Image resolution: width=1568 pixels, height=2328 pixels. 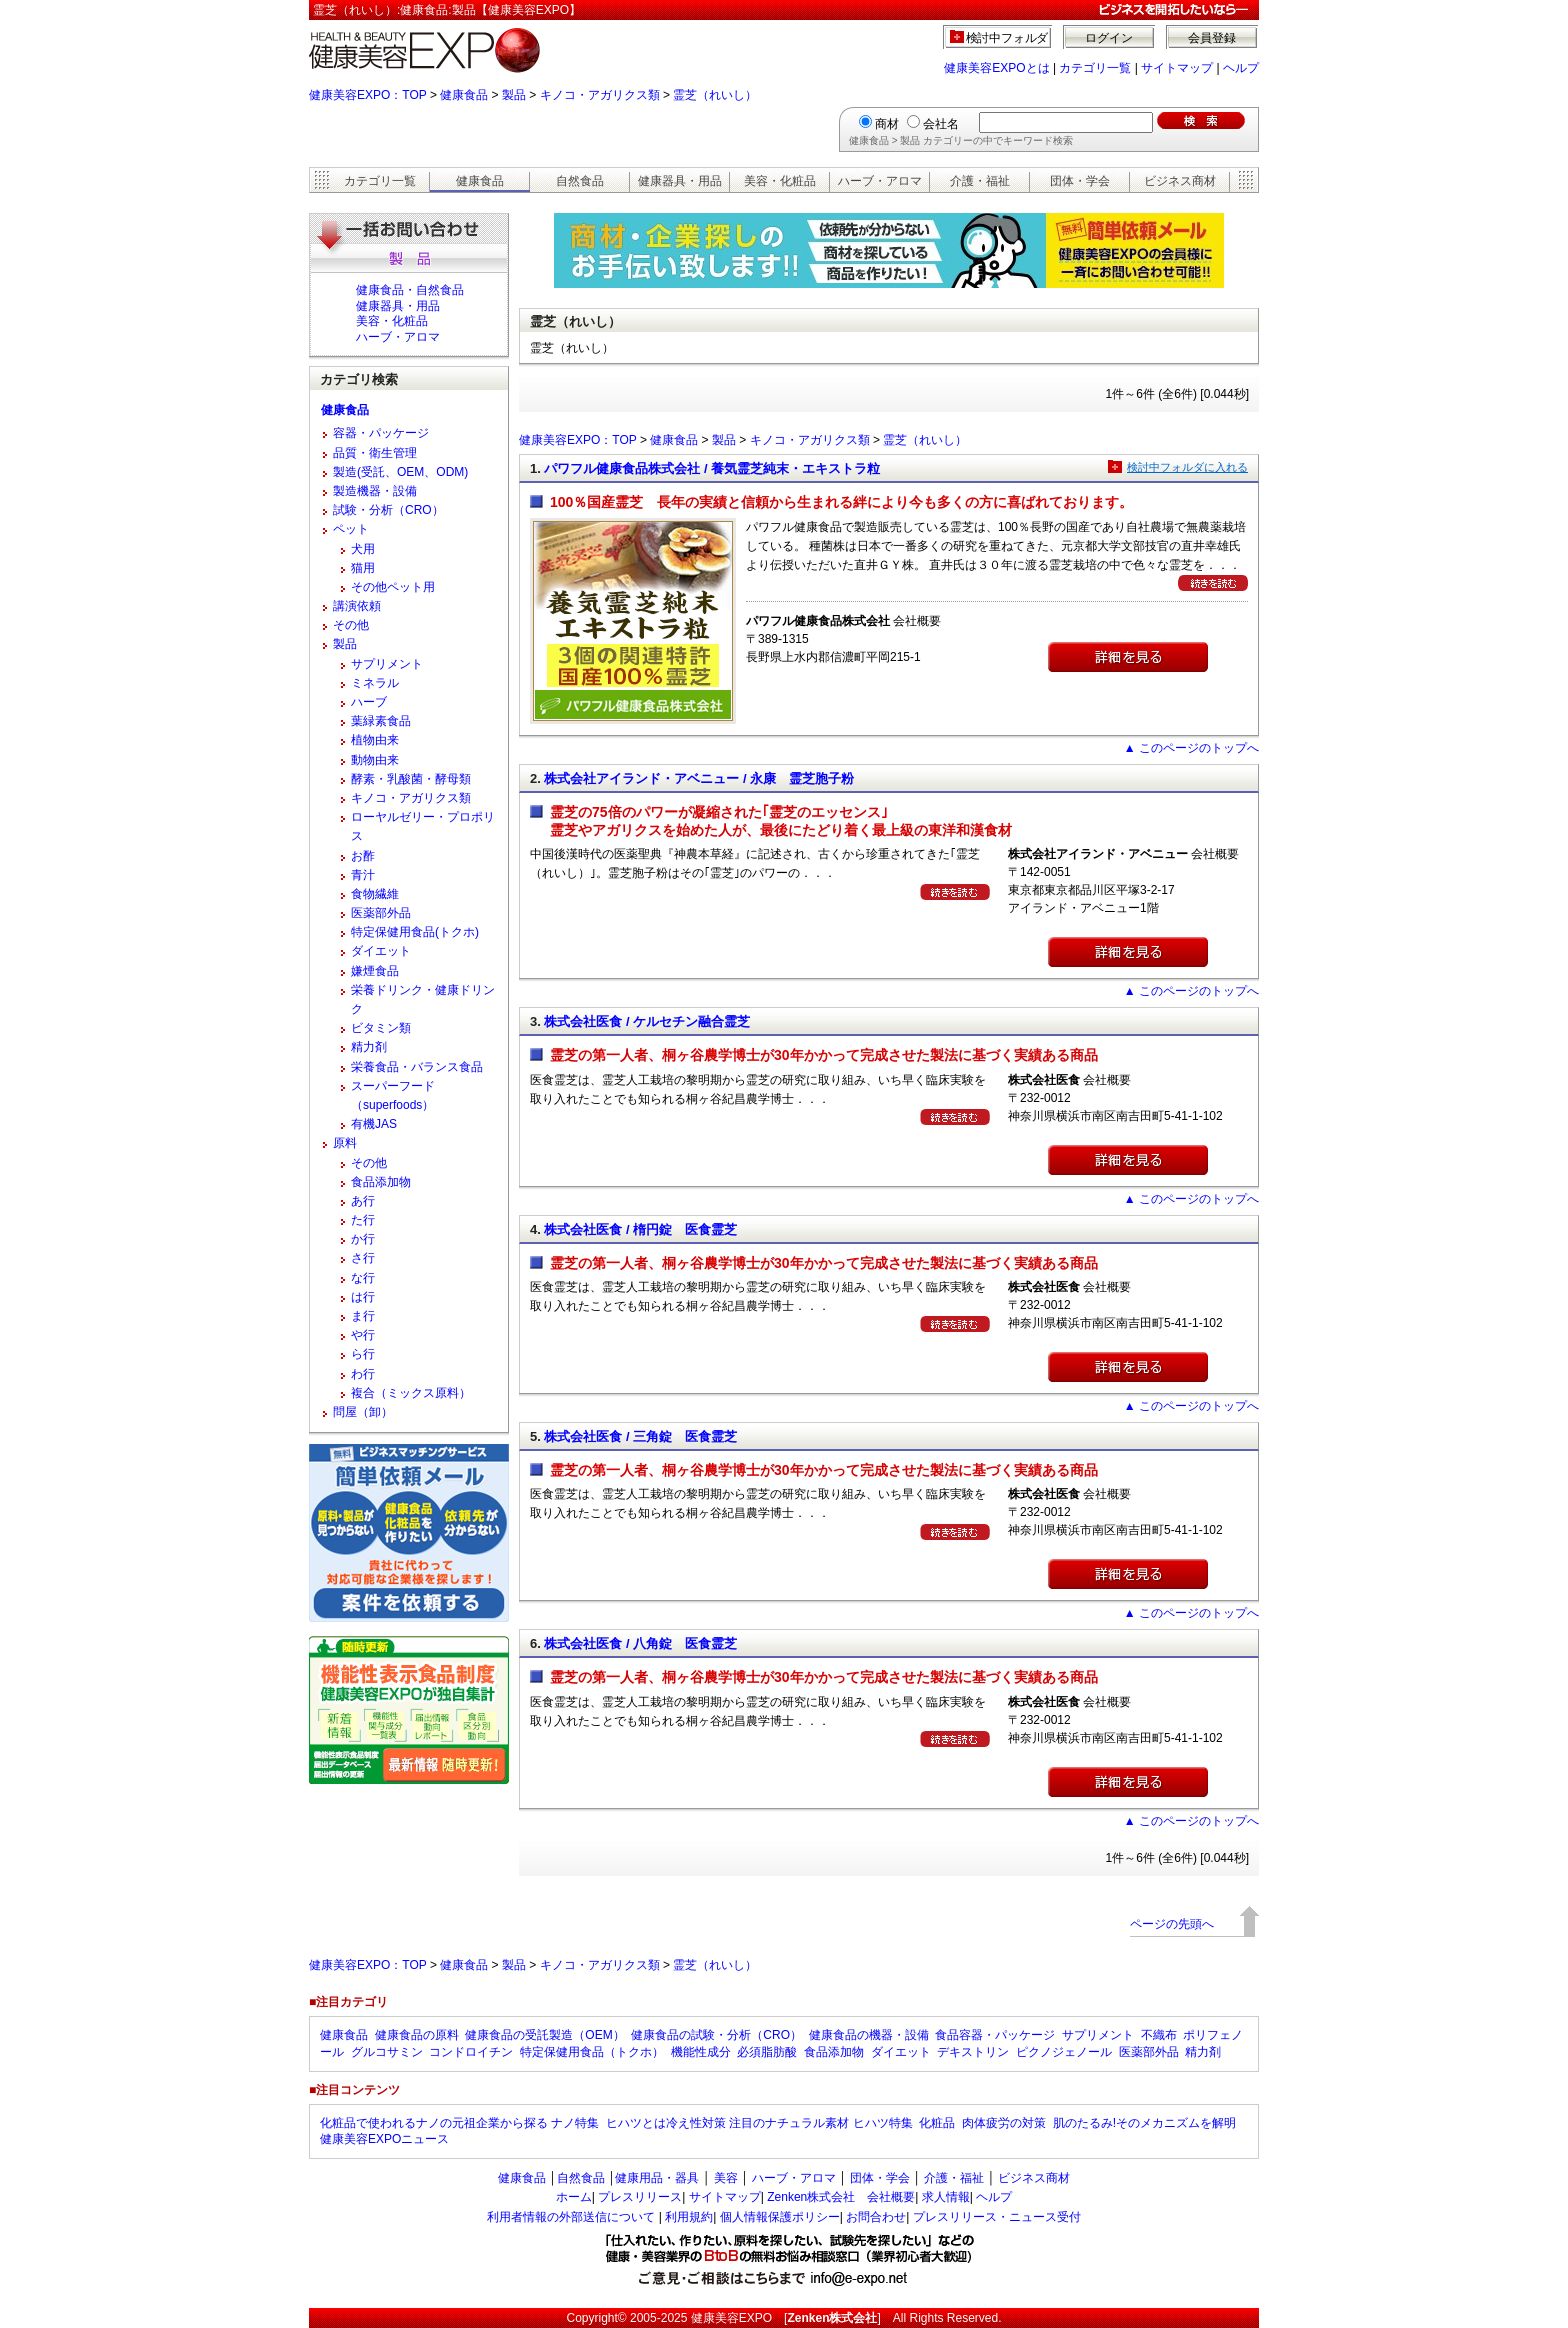 I want to click on 団体・学会, so click(x=1080, y=181).